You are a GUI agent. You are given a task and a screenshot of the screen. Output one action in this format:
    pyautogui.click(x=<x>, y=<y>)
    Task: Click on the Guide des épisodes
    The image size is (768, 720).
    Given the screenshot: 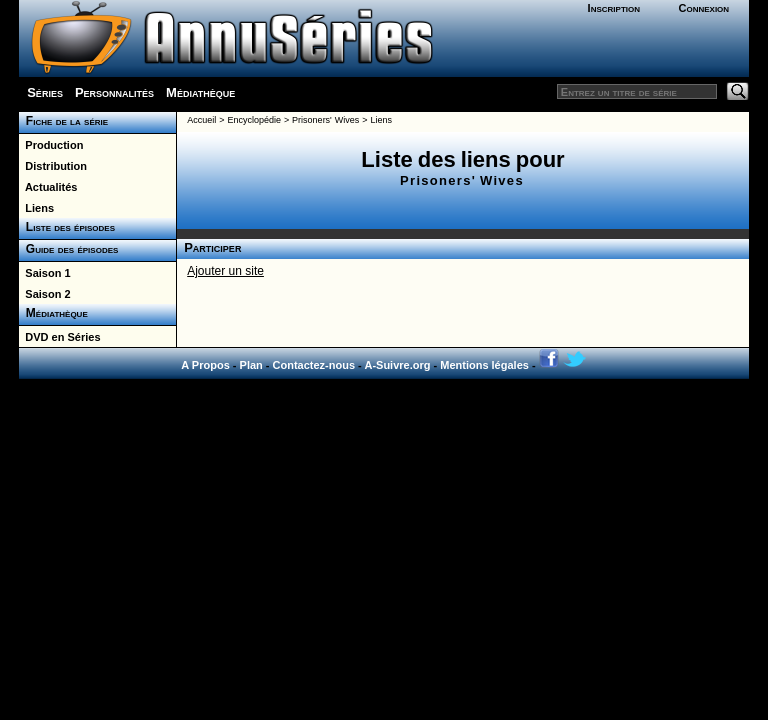 What is the action you would take?
    pyautogui.click(x=68, y=249)
    